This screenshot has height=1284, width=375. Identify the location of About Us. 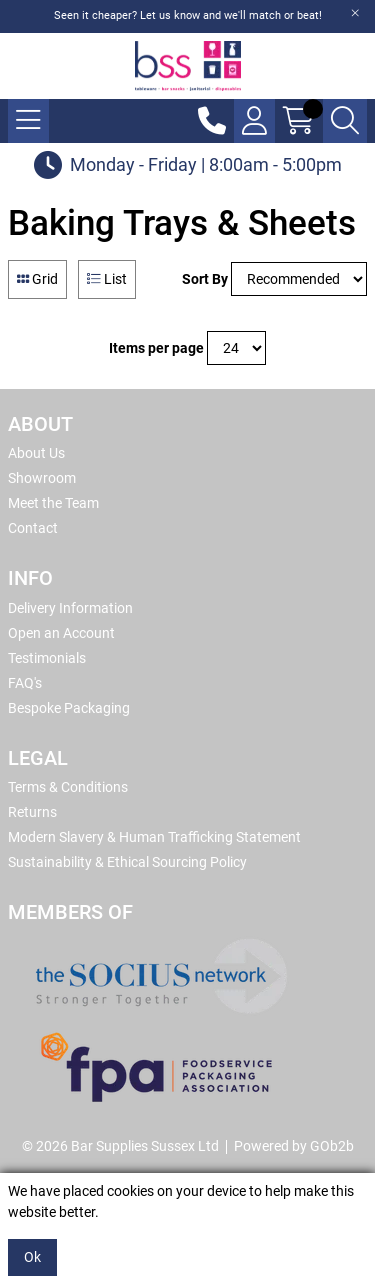
(36, 453).